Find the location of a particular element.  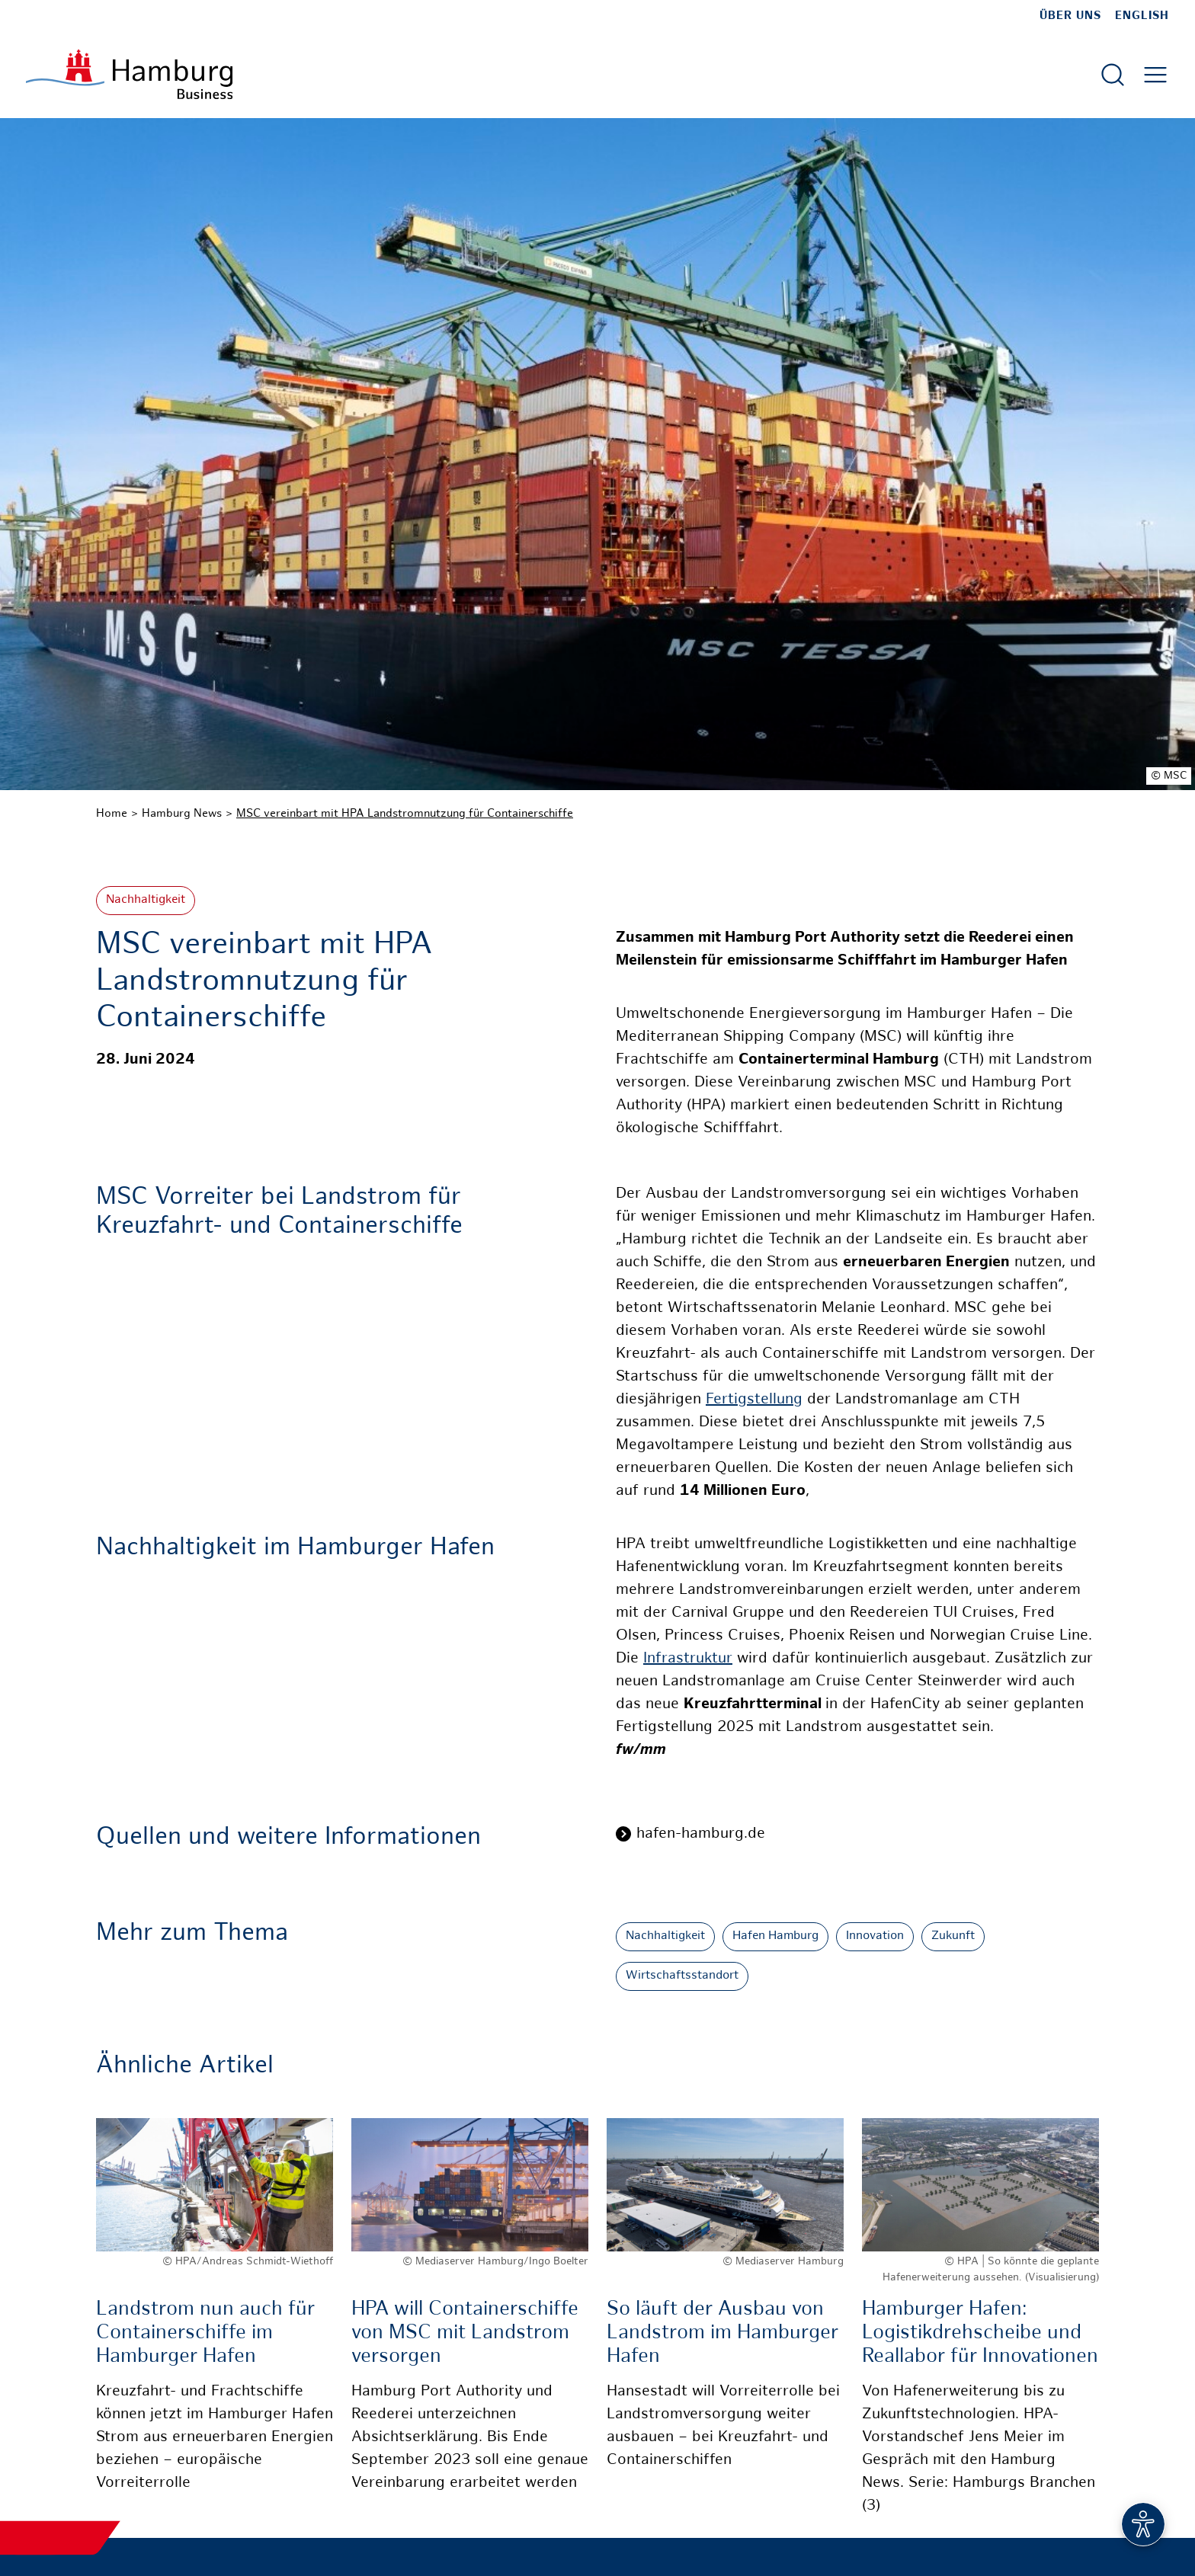

Fertigstellung is located at coordinates (754, 1400).